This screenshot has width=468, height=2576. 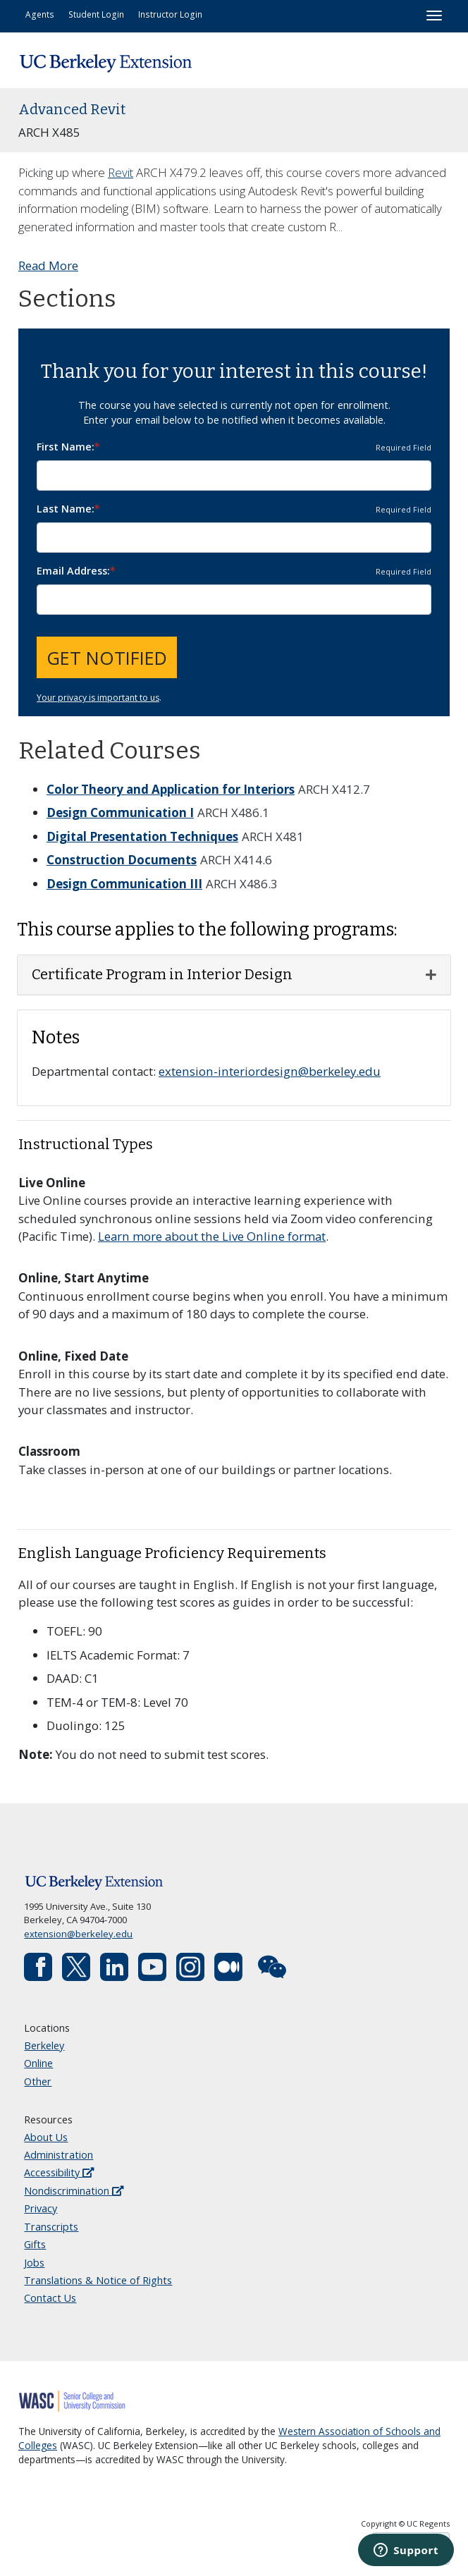 What do you see at coordinates (38, 2063) in the screenshot?
I see `Online` at bounding box center [38, 2063].